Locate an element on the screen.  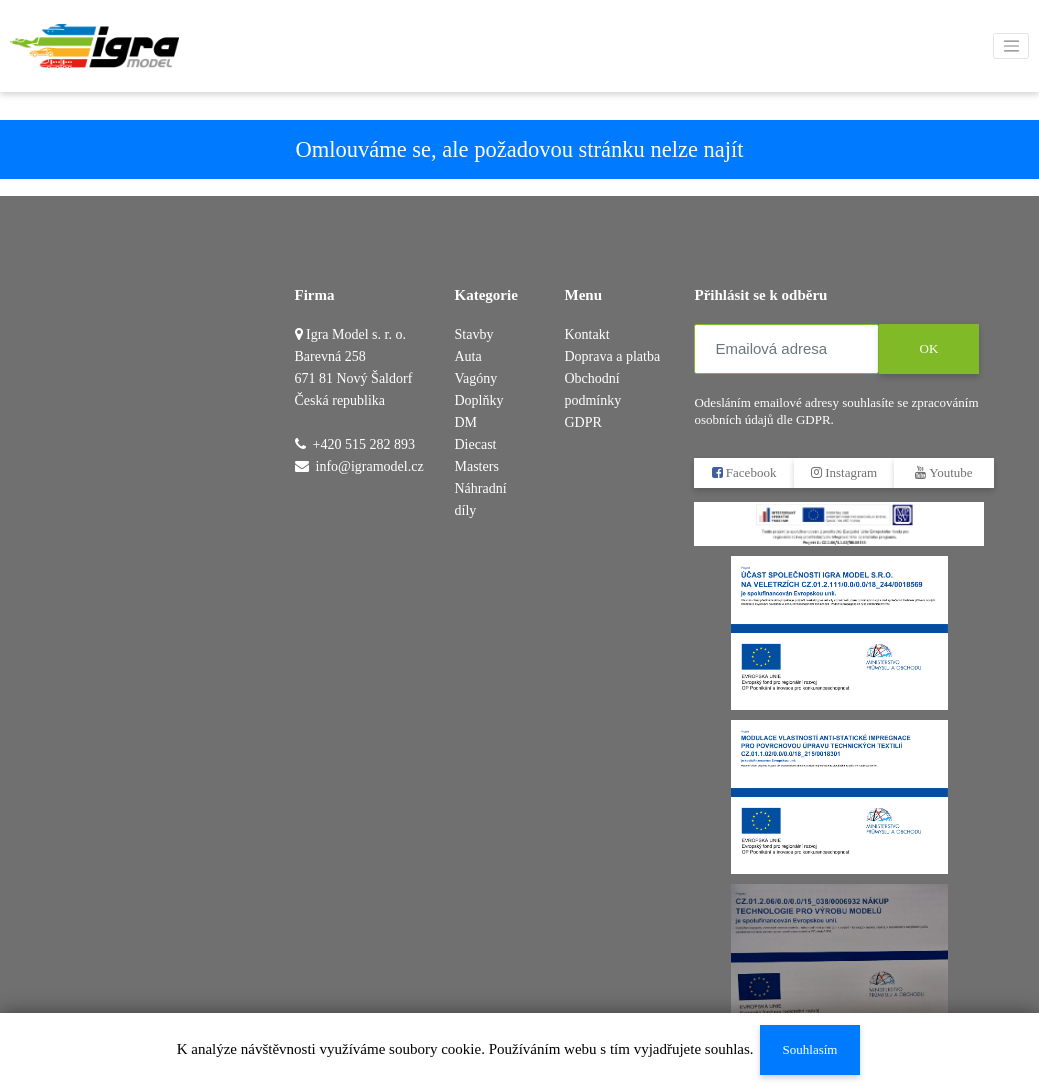
Instagram is located at coordinates (844, 472).